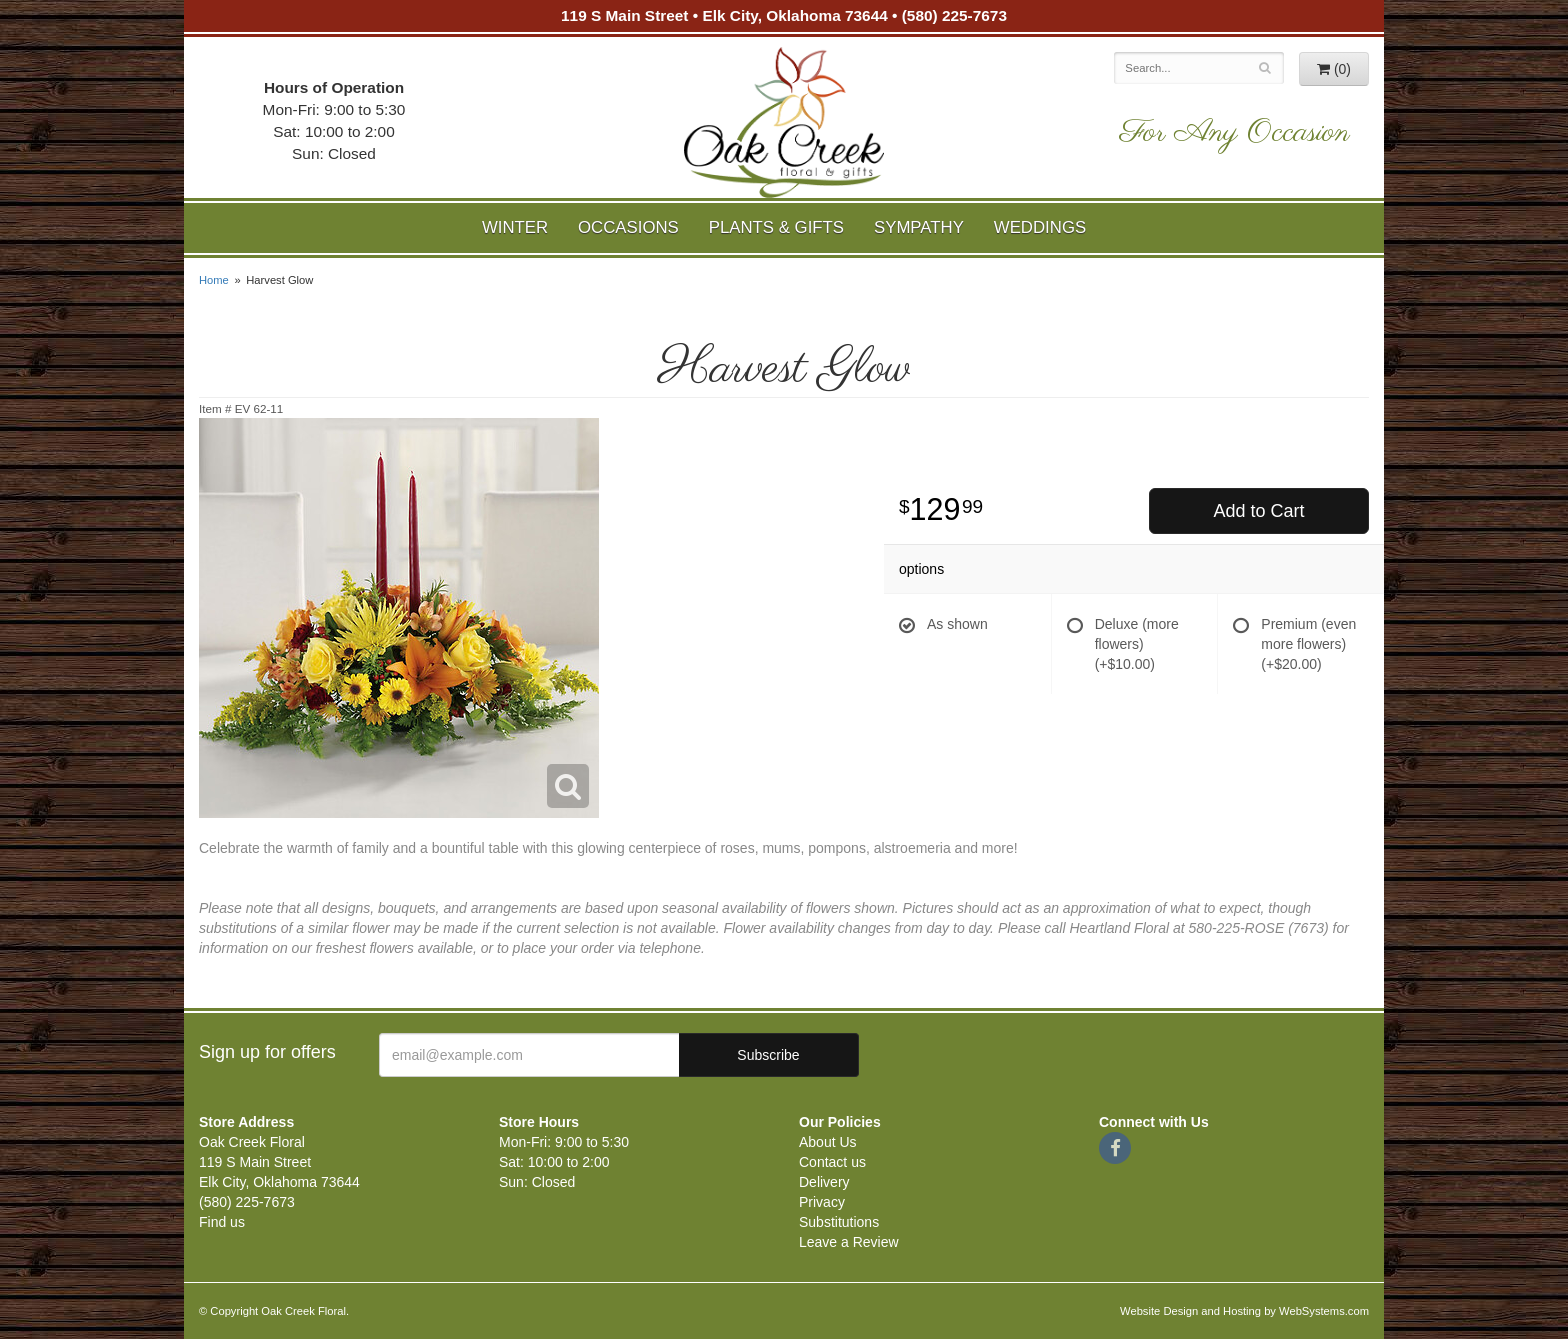  I want to click on Find us, so click(222, 1222).